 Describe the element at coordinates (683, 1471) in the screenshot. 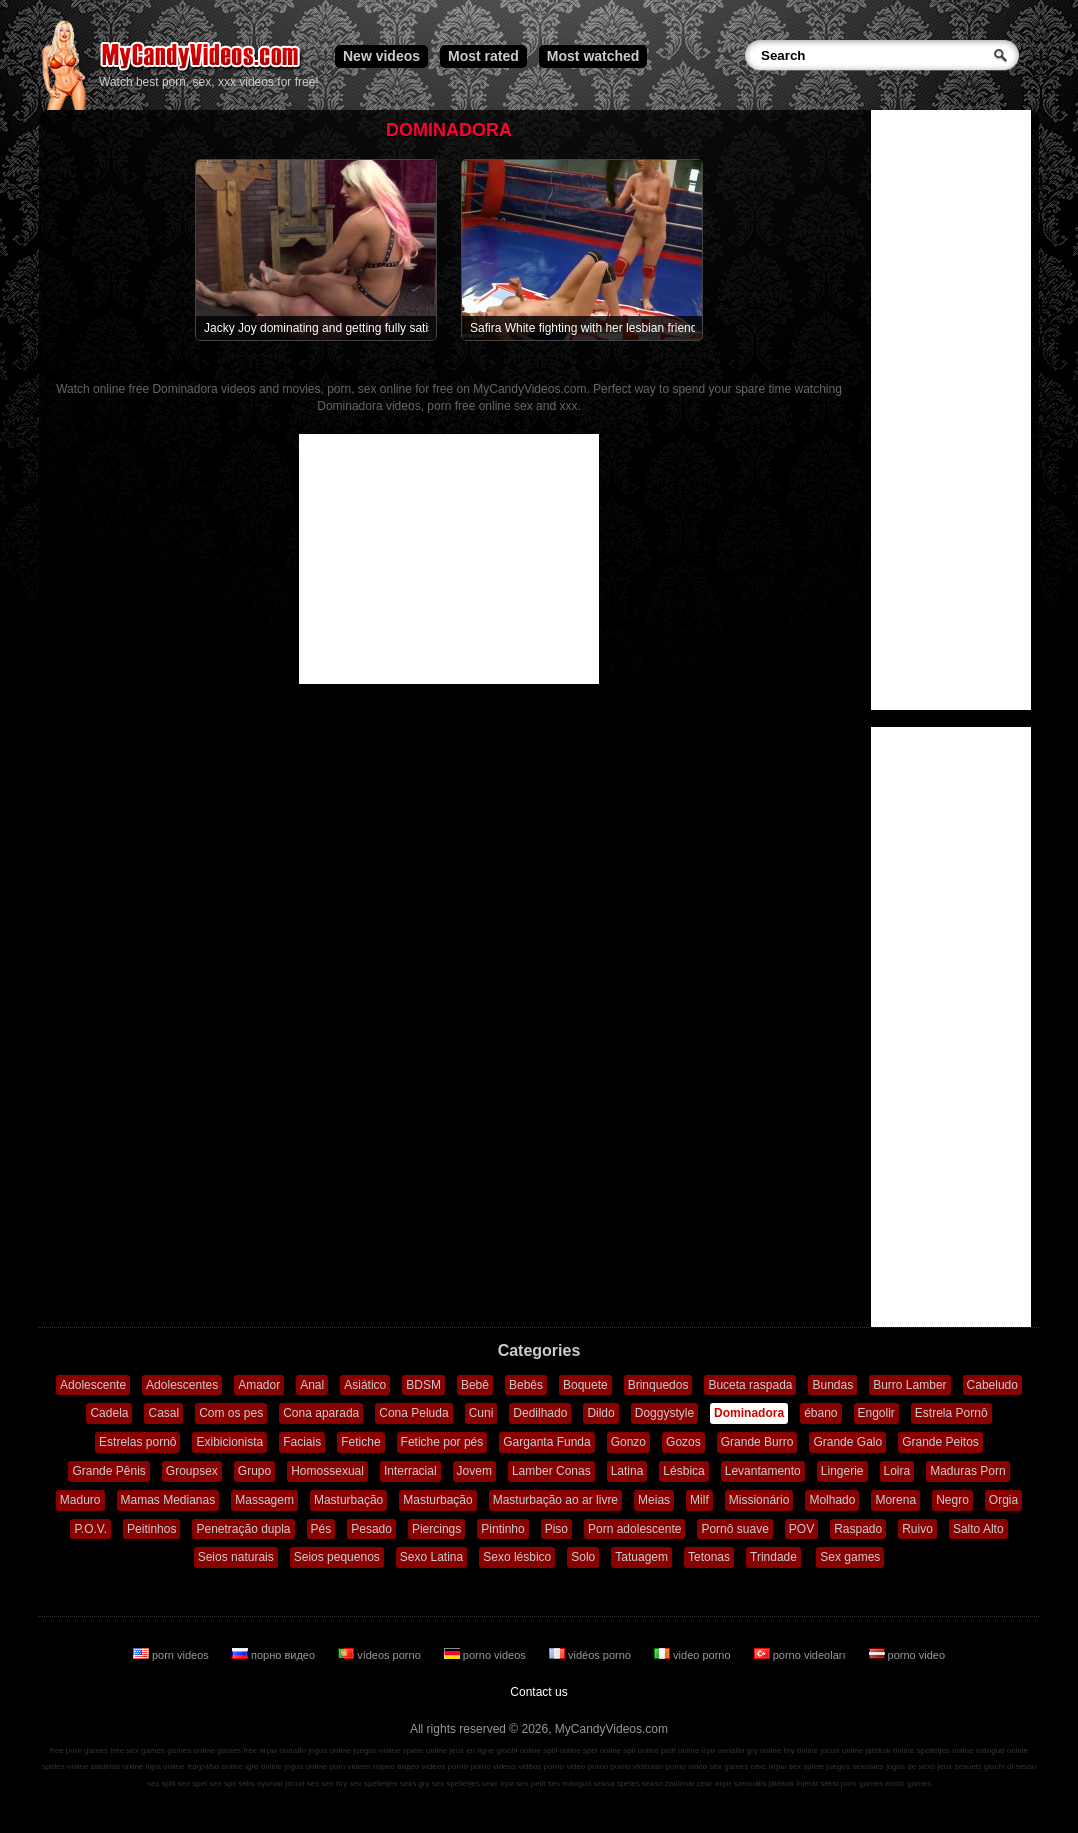

I see `Lésbica` at that location.